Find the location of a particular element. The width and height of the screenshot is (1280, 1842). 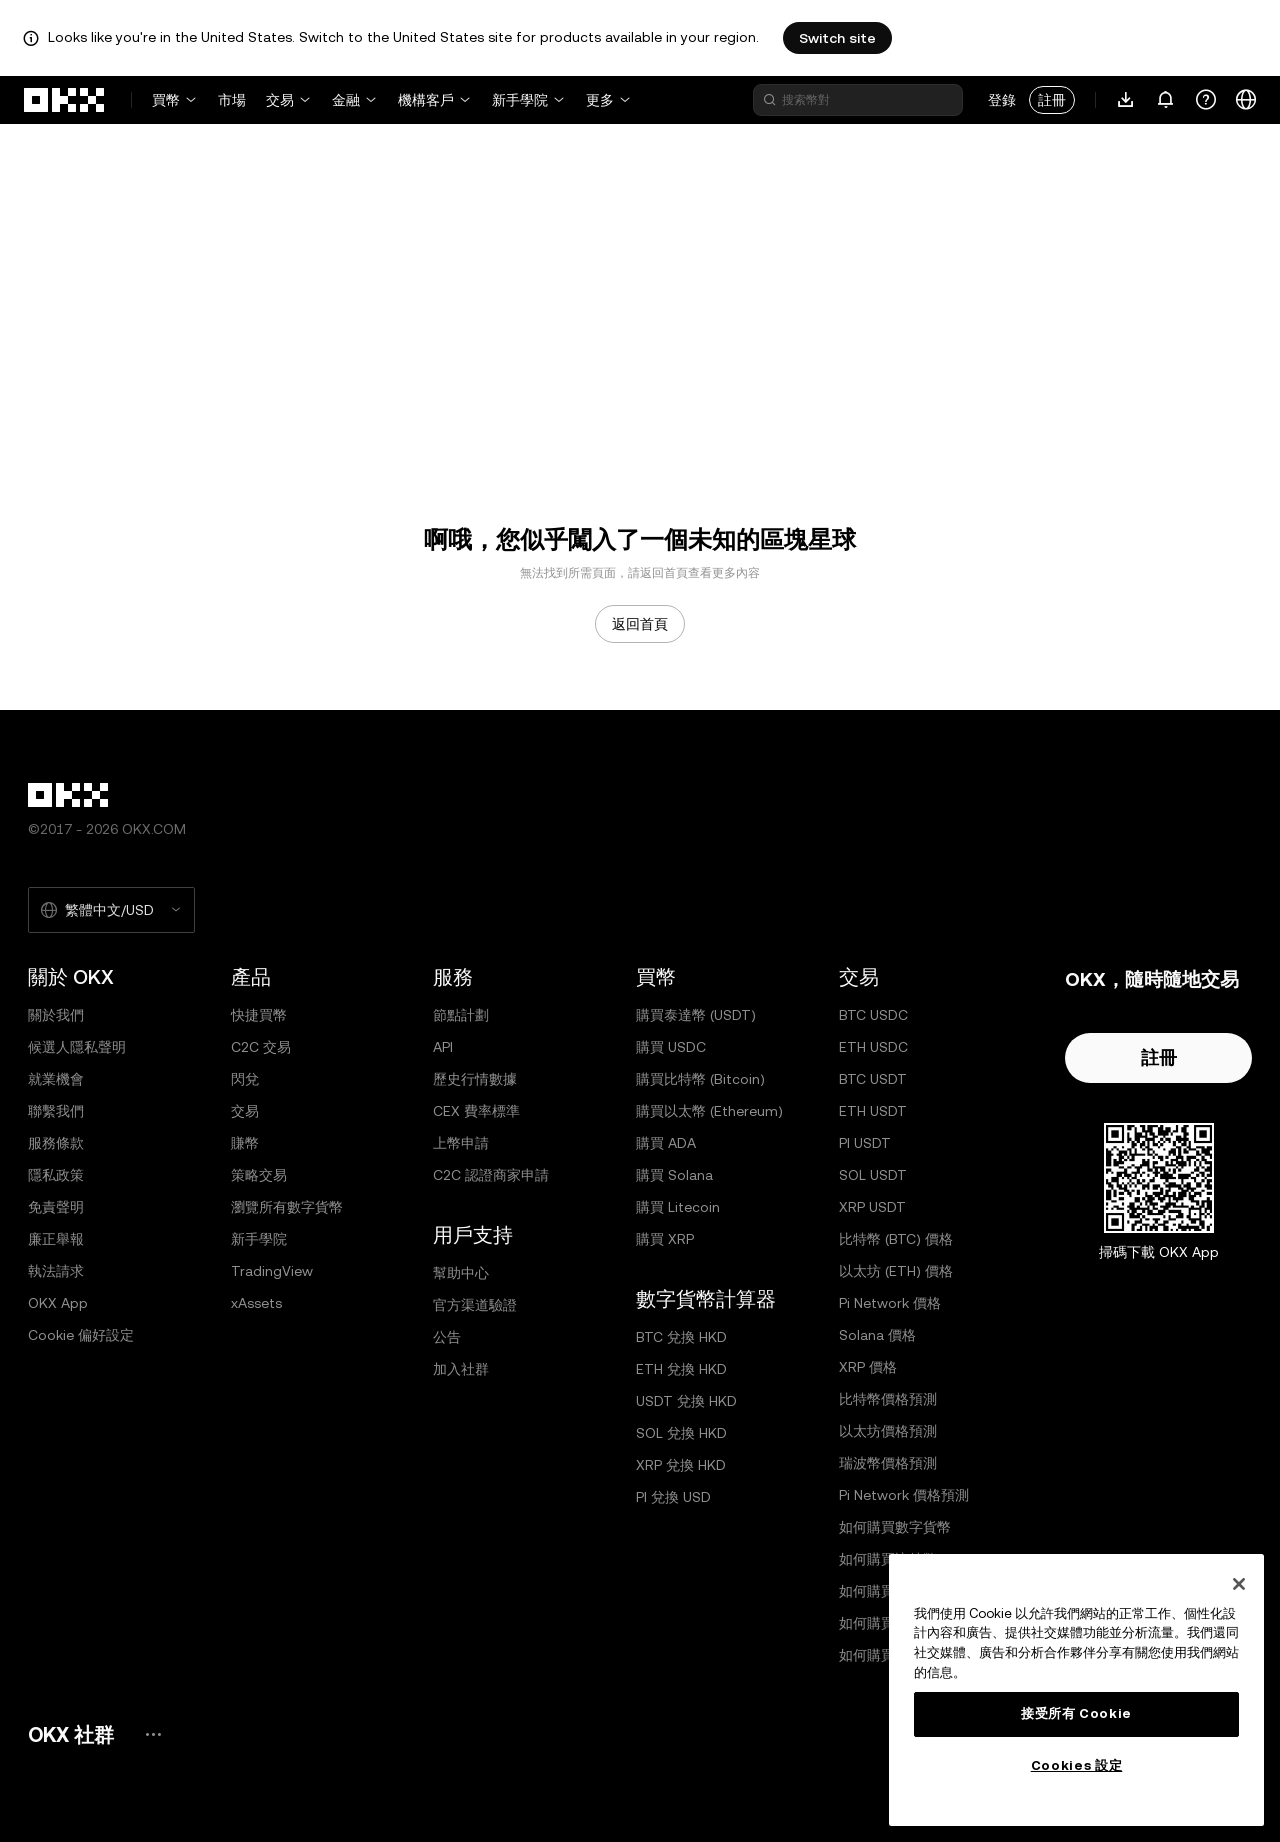

TradingView is located at coordinates (272, 1271).